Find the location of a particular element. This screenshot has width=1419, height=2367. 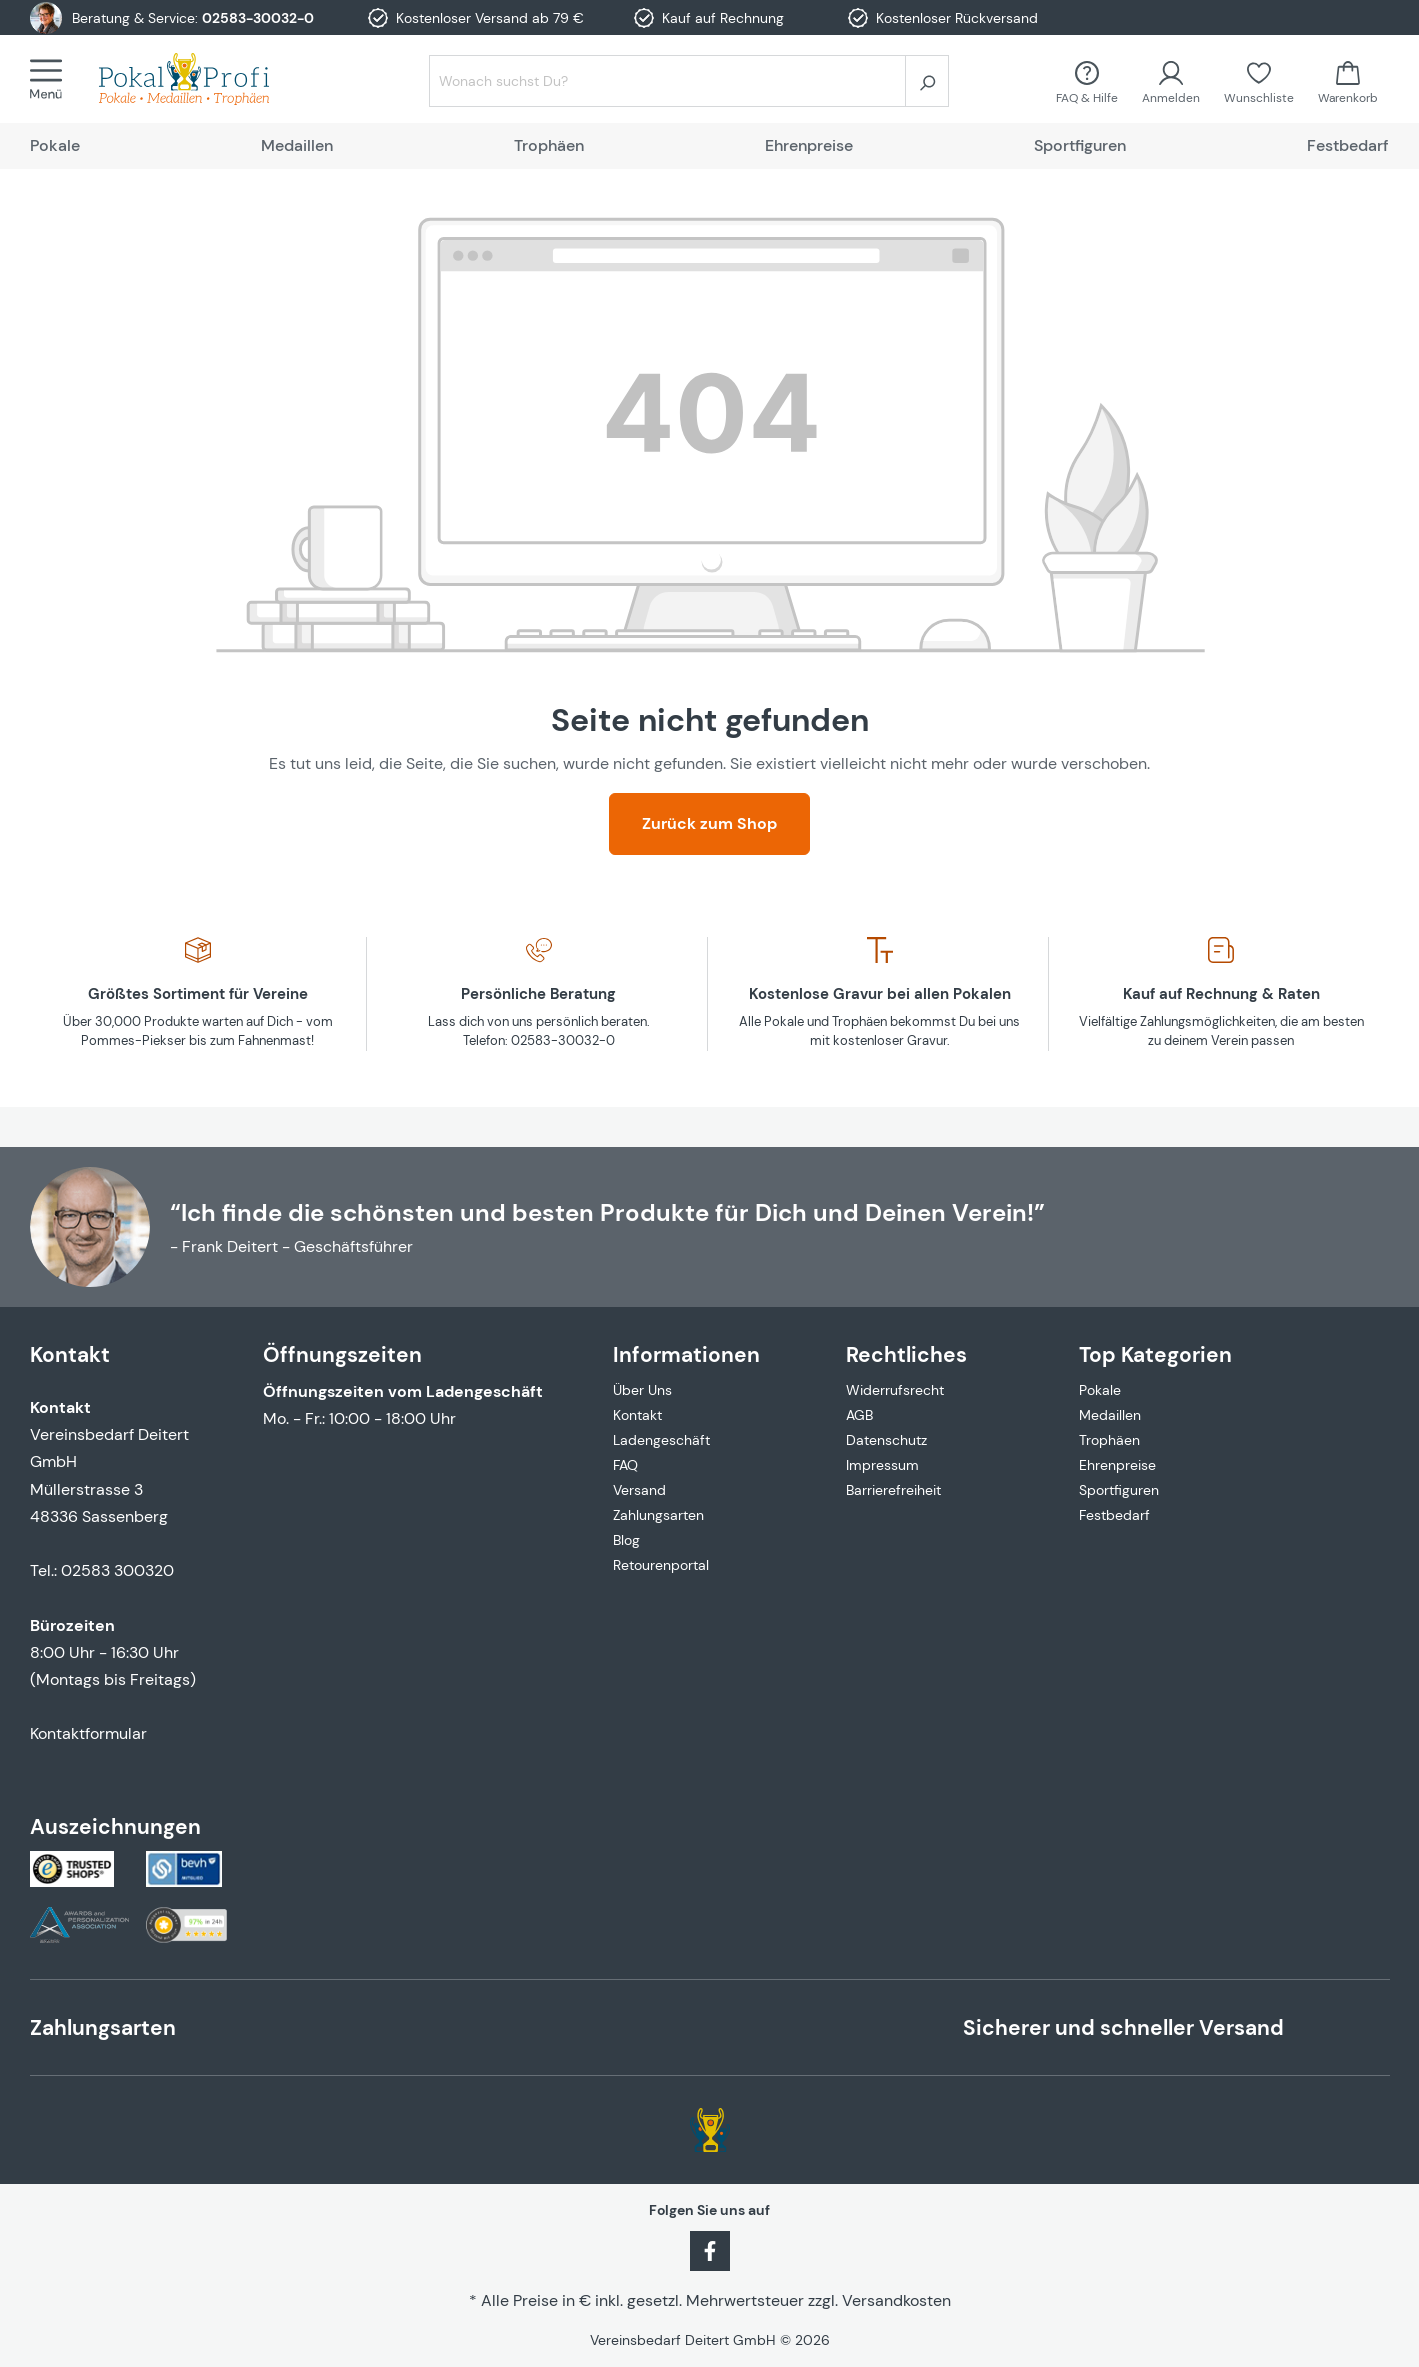

Ehrenpreise is located at coordinates (1117, 1465).